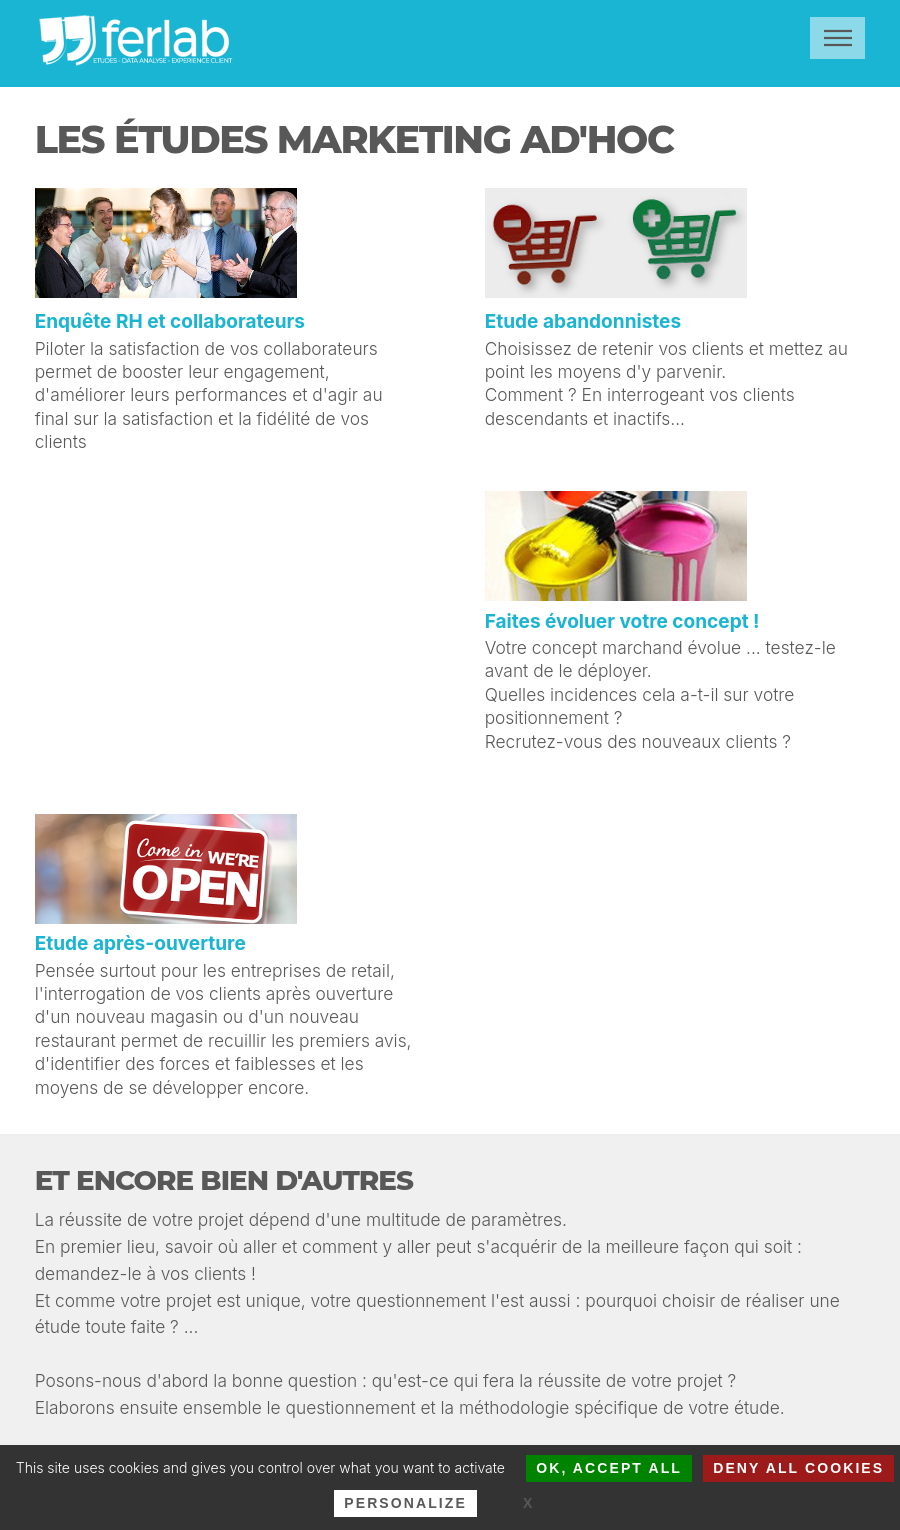  Describe the element at coordinates (405, 1503) in the screenshot. I see `Personalize [Personalize (modal window)]` at that location.